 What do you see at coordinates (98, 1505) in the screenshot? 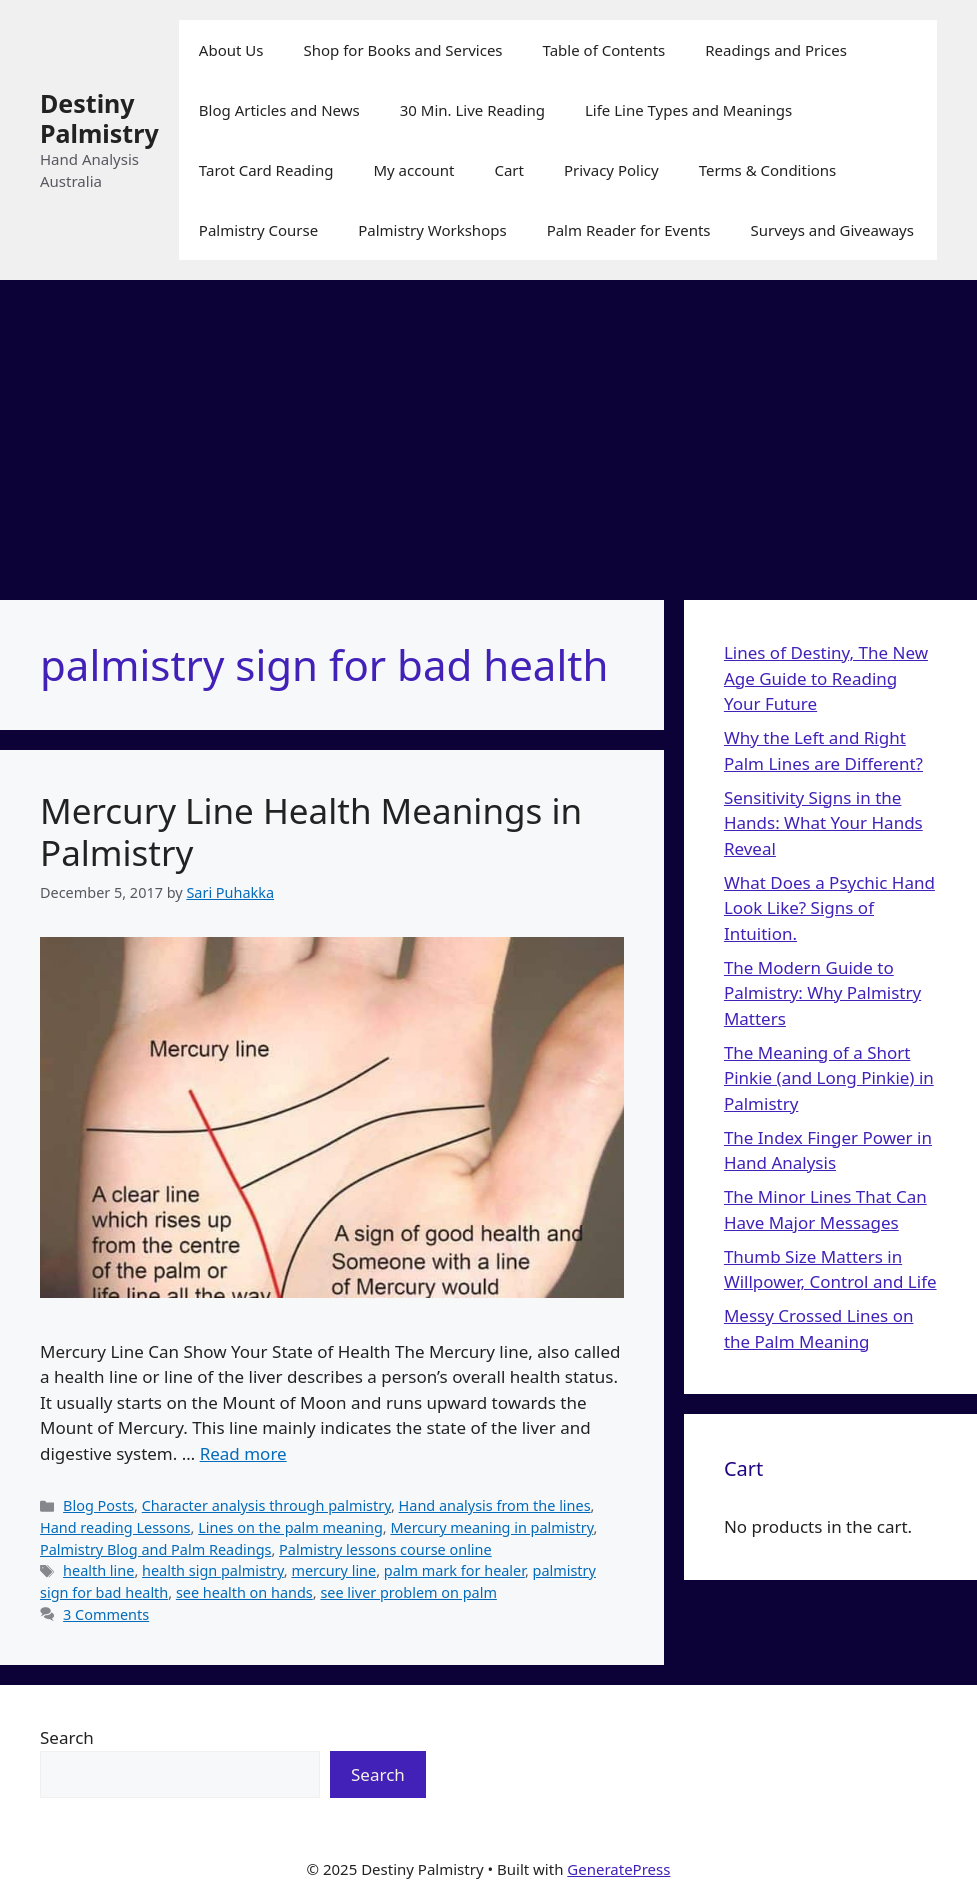
I see `Blog Posts` at bounding box center [98, 1505].